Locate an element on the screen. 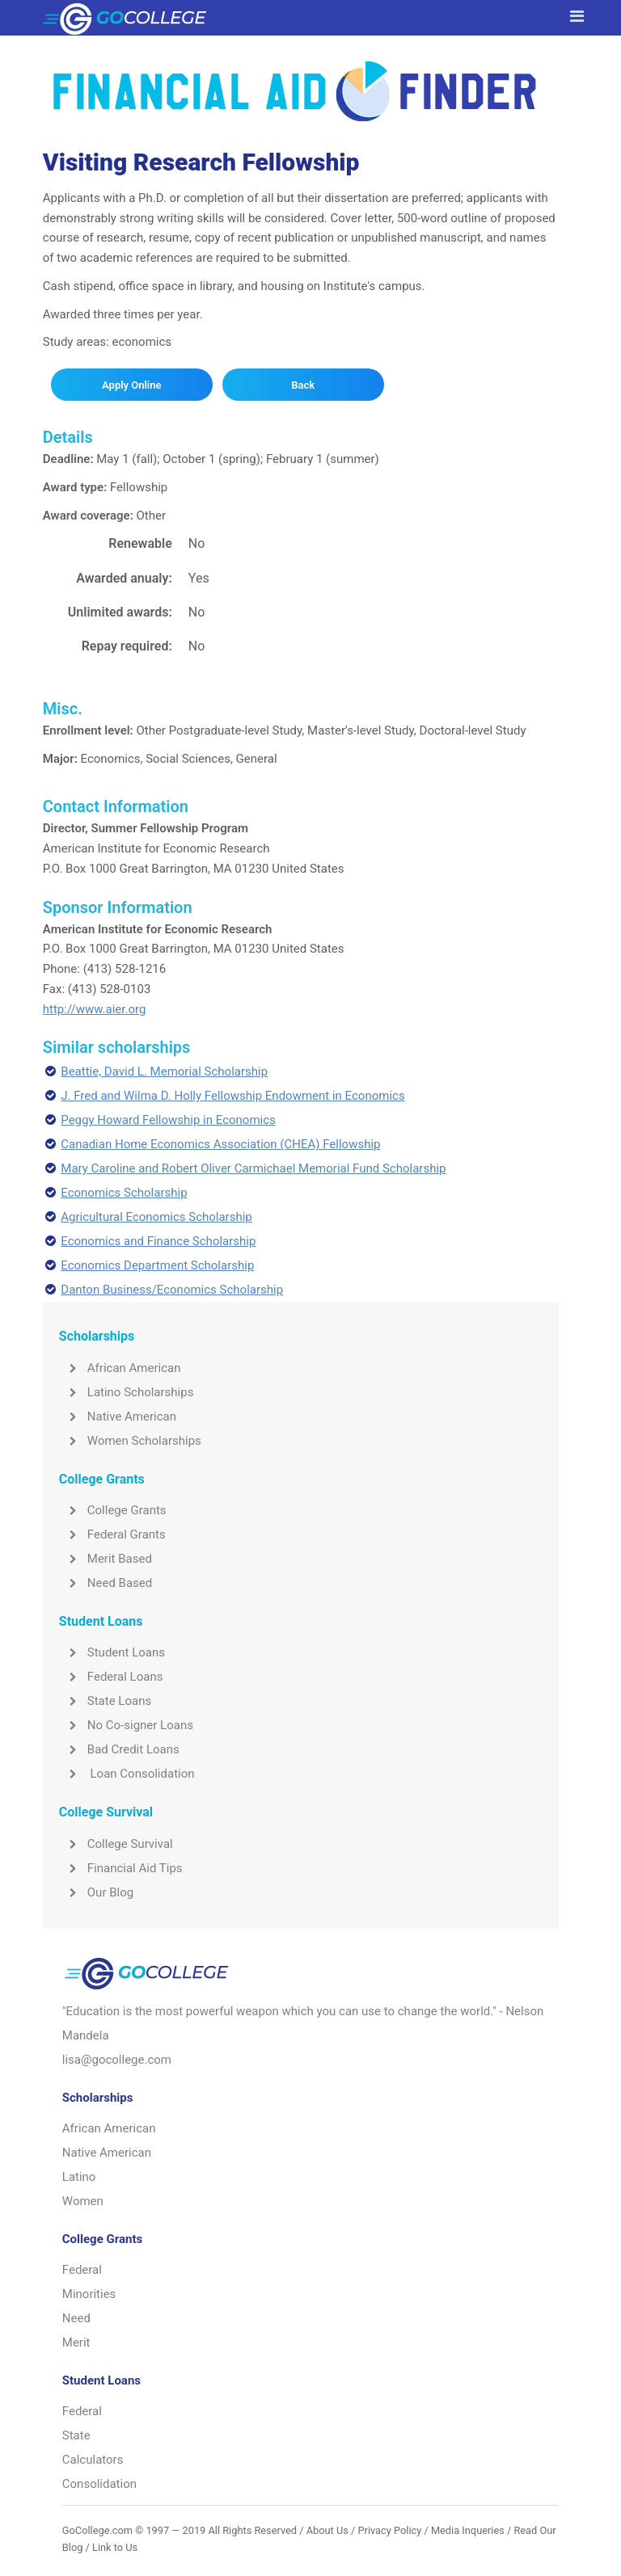 This screenshot has width=621, height=2576. Bad Credit Loans is located at coordinates (119, 1749).